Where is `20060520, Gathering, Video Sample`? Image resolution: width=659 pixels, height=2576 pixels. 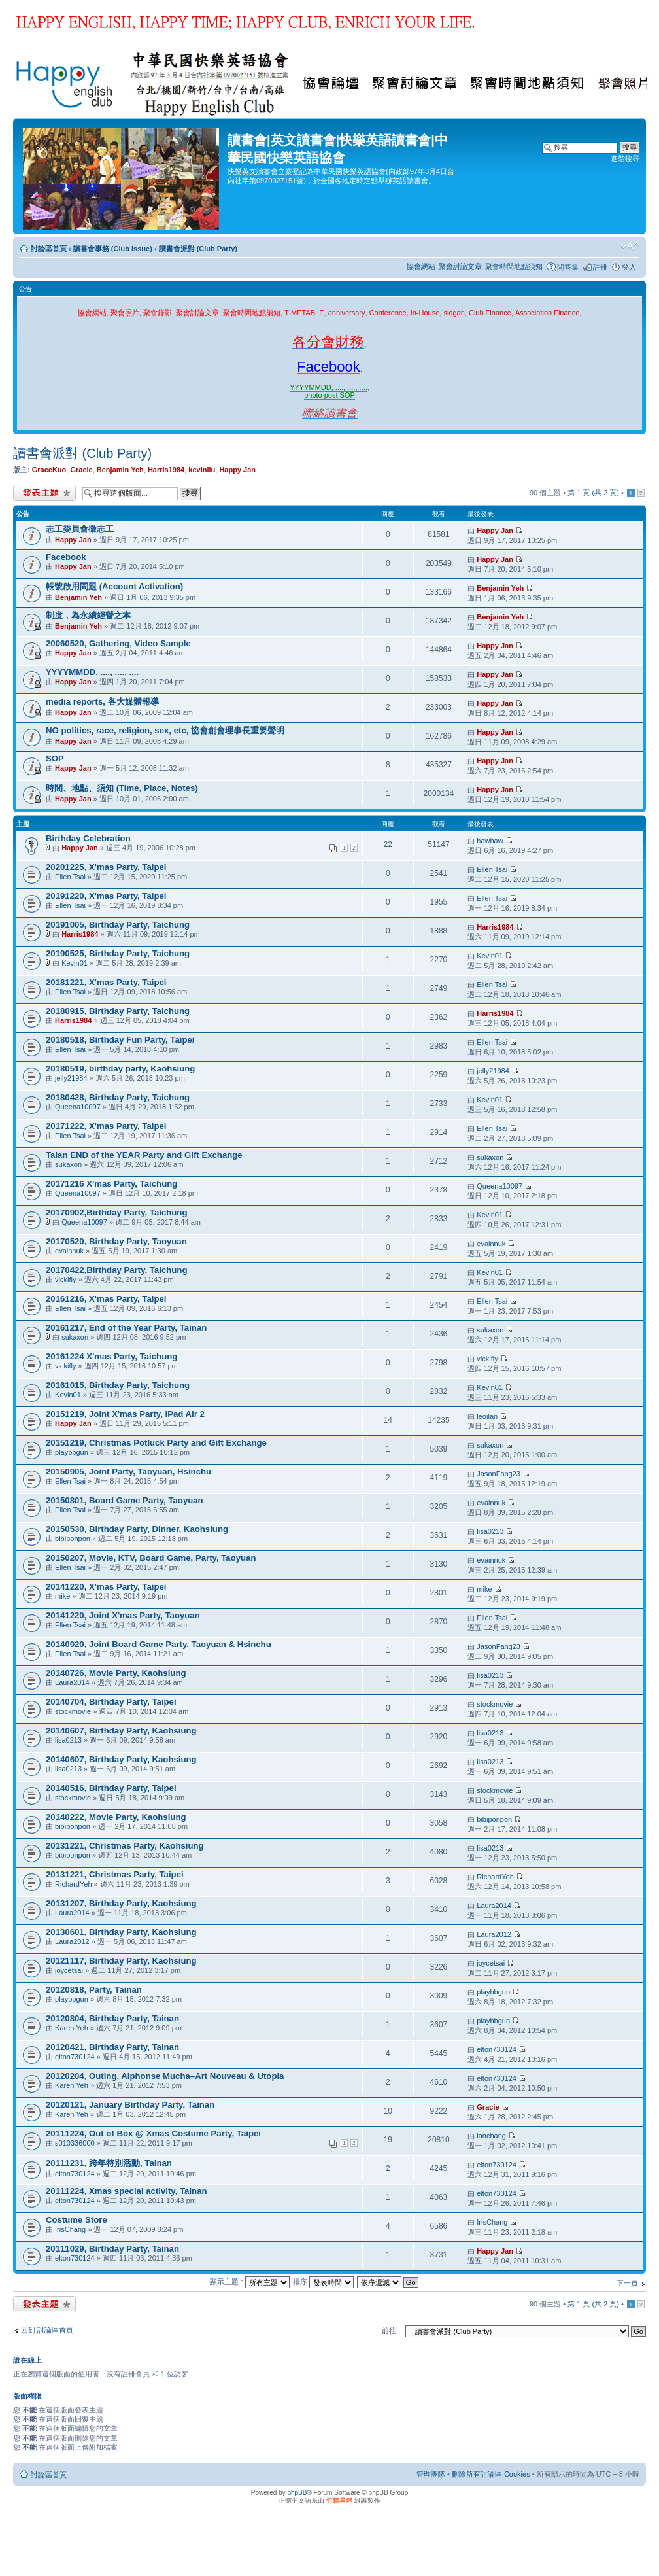 20060520, Gathering, Video Sample is located at coordinates (118, 643).